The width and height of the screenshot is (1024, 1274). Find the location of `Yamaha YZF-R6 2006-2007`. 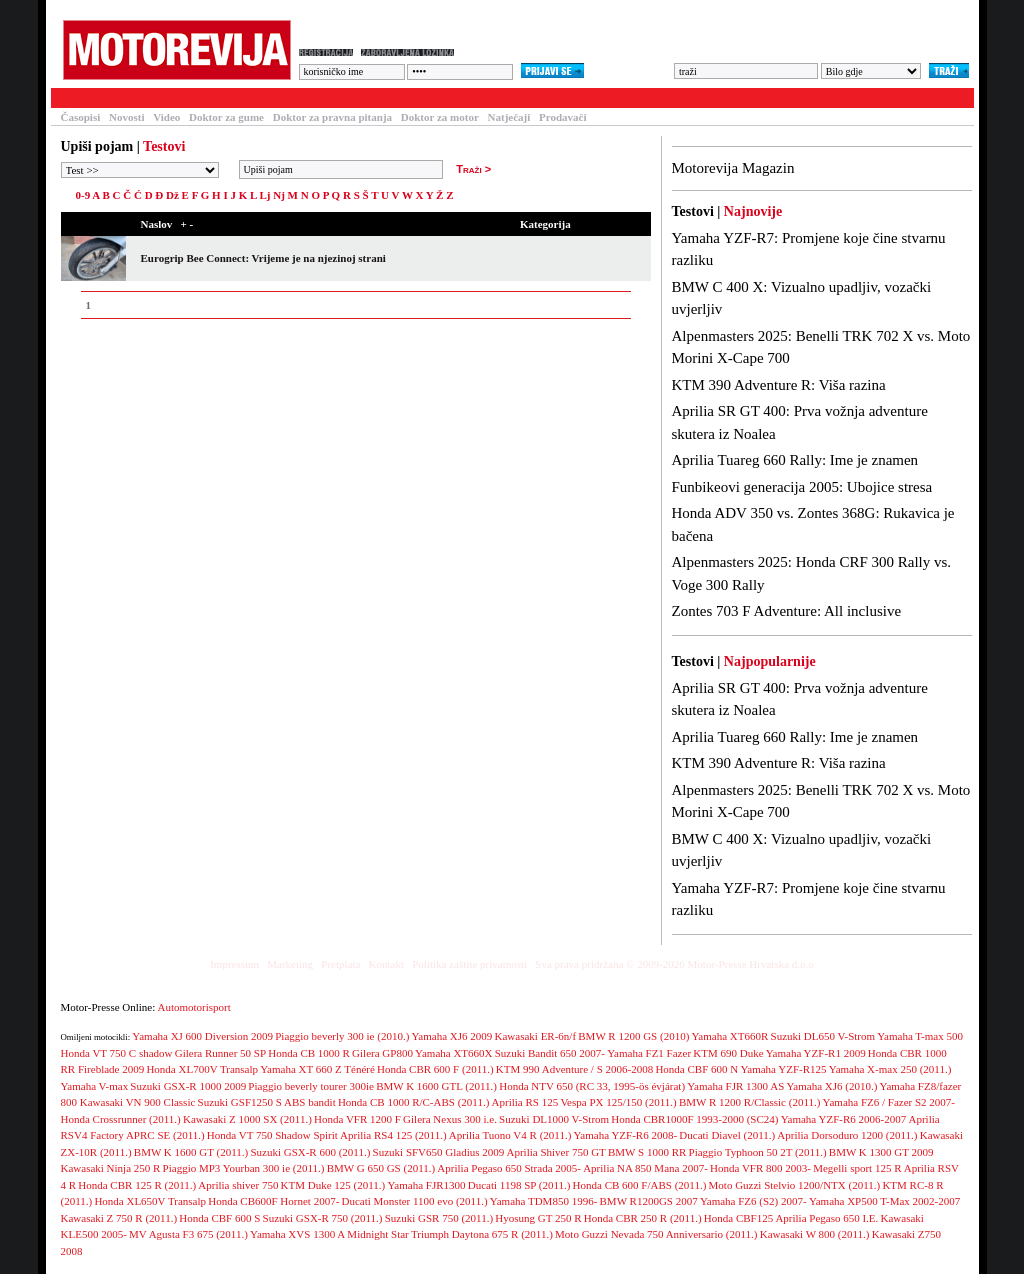

Yamaha YZF-R6 2006-2007 is located at coordinates (844, 1119).